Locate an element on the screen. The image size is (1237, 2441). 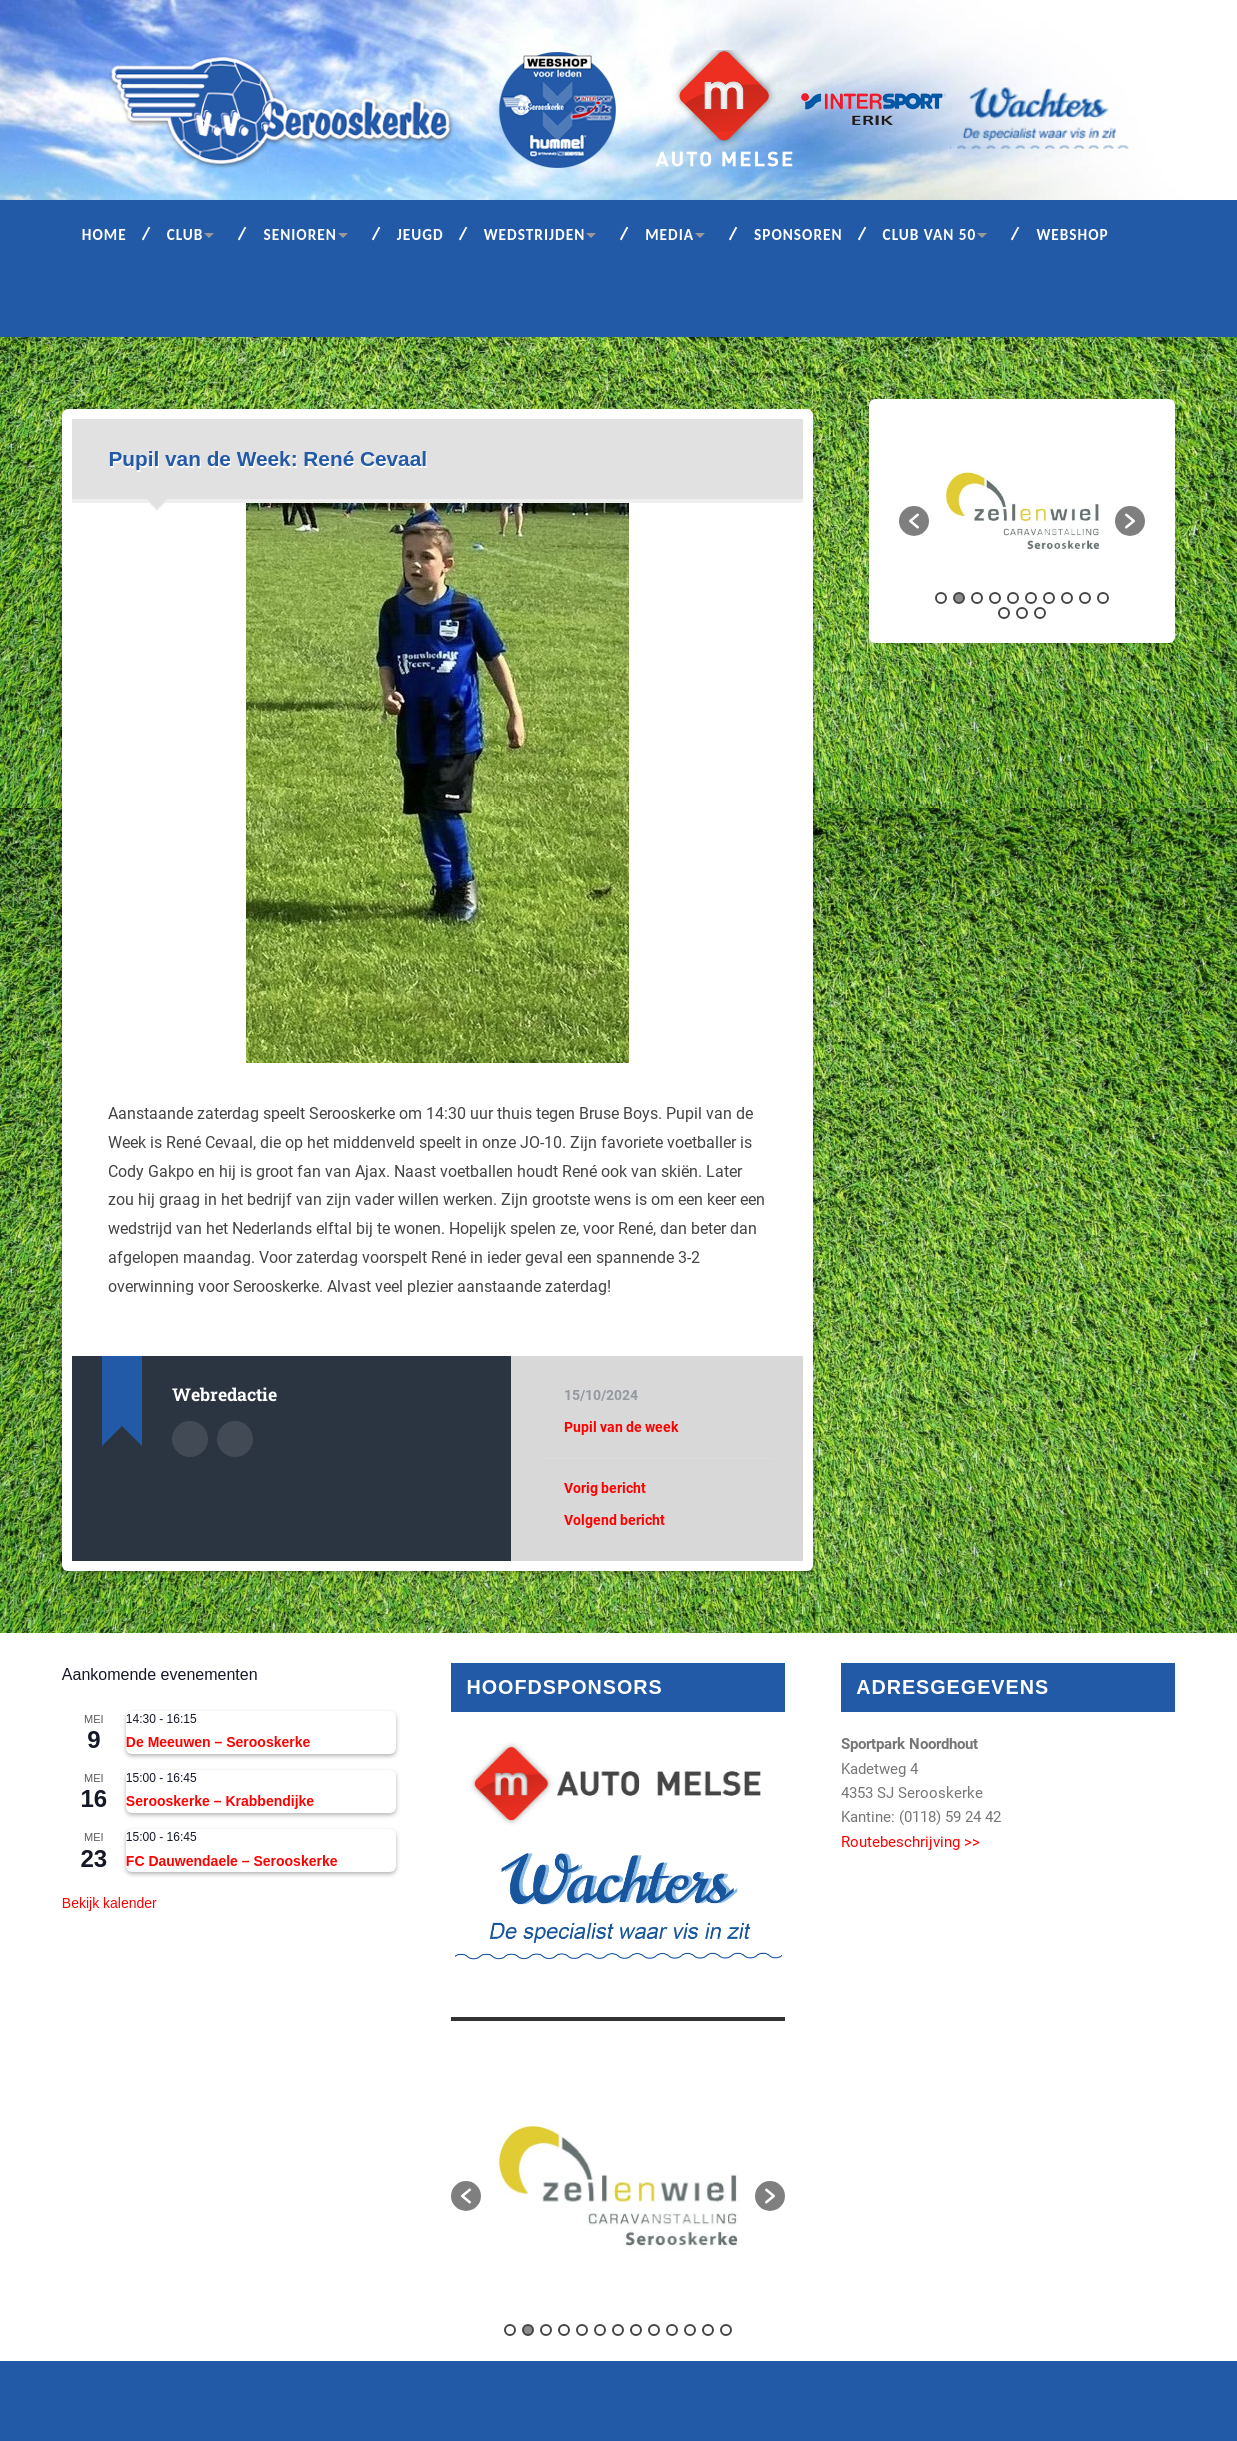
13 [button] is located at coordinates (1040, 613).